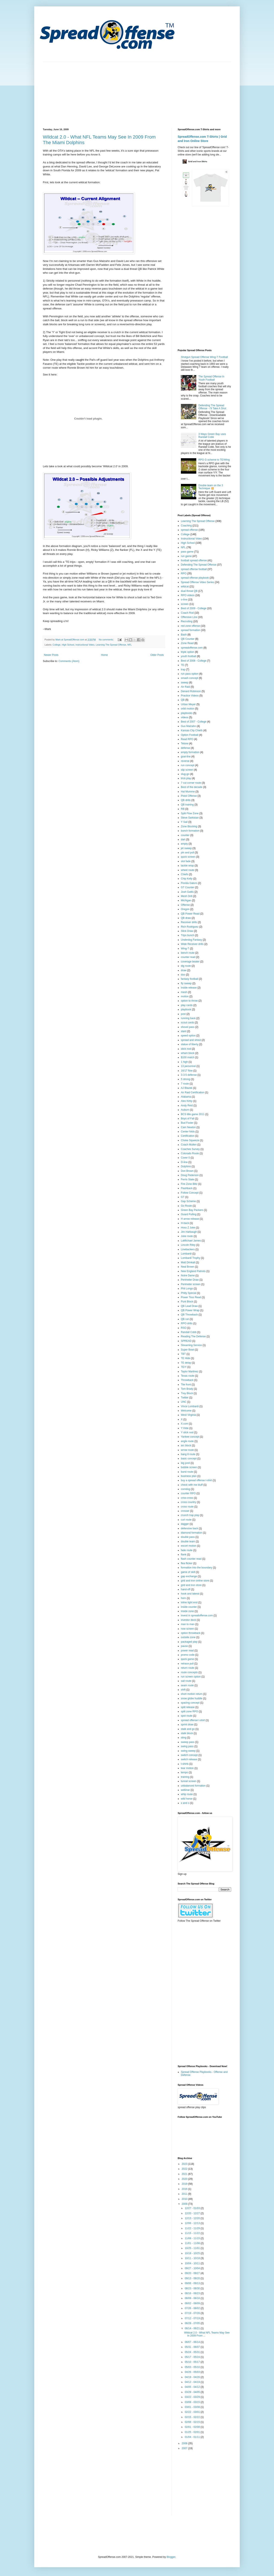  I want to click on spot route, so click(186, 1715).